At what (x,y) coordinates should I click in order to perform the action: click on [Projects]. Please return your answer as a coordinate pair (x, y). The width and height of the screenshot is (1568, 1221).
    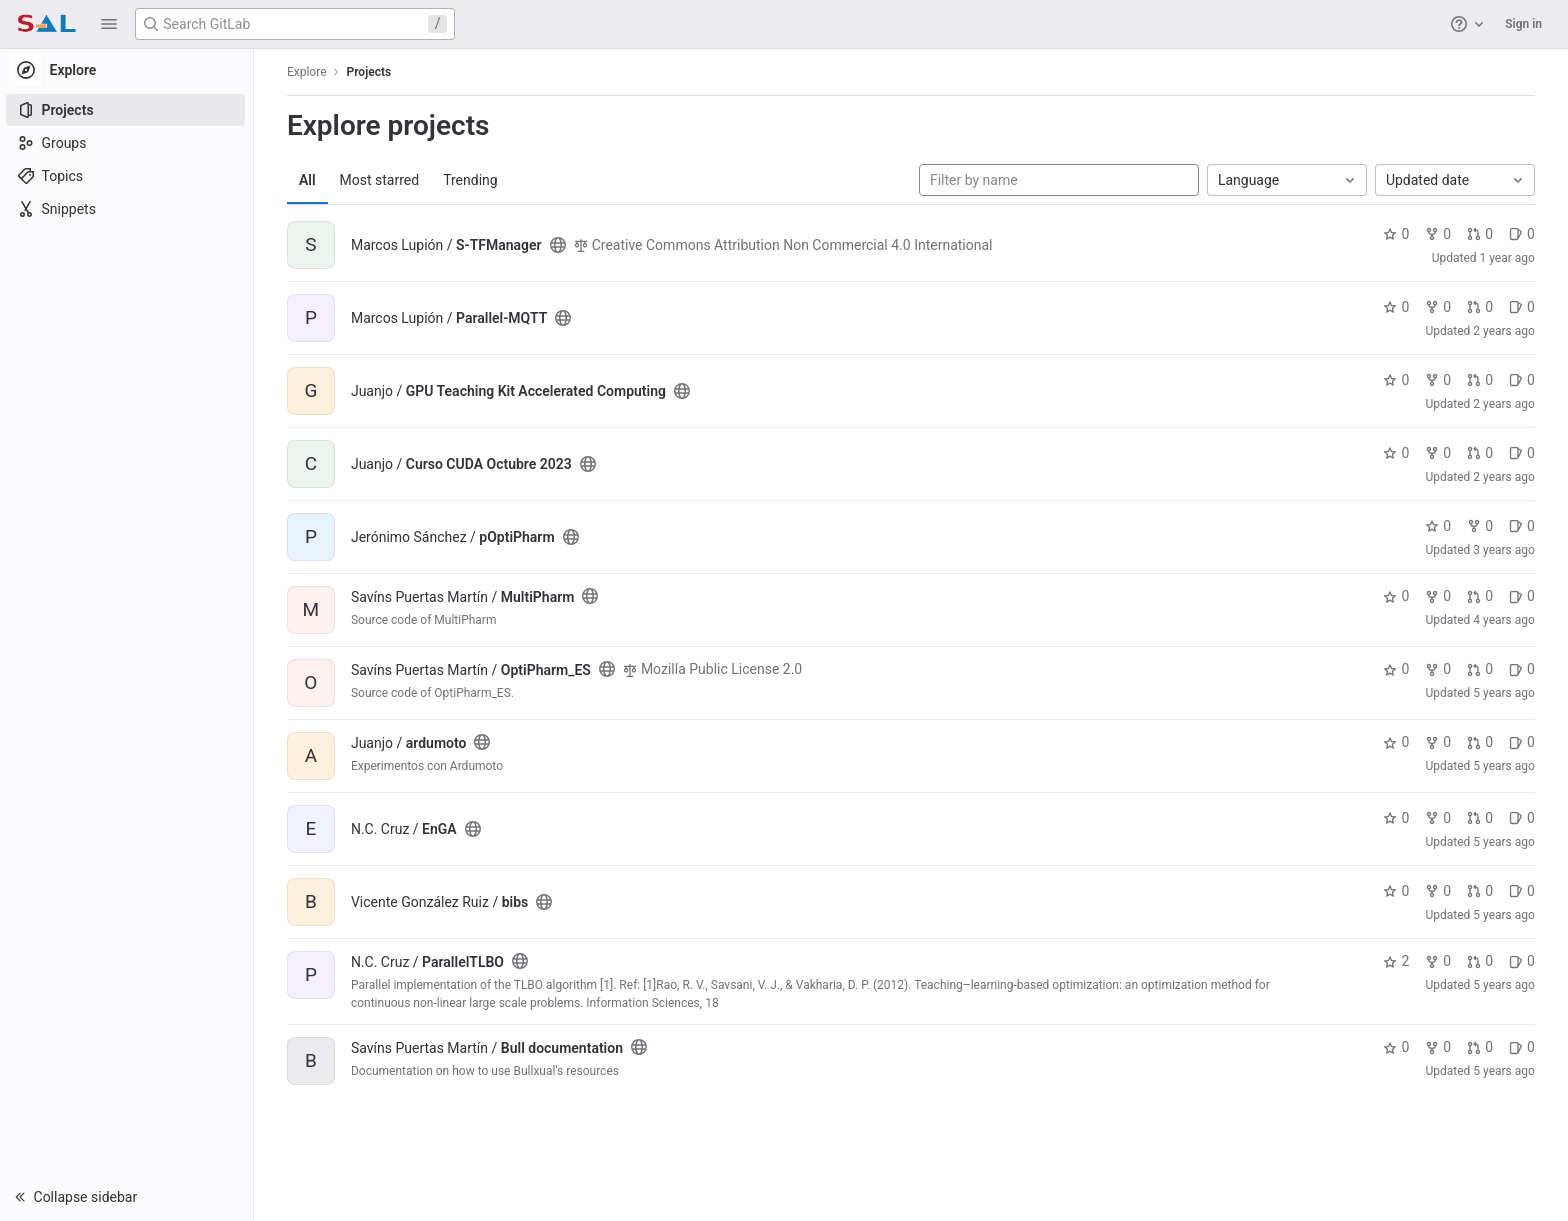
    Looking at the image, I should click on (127, 110).